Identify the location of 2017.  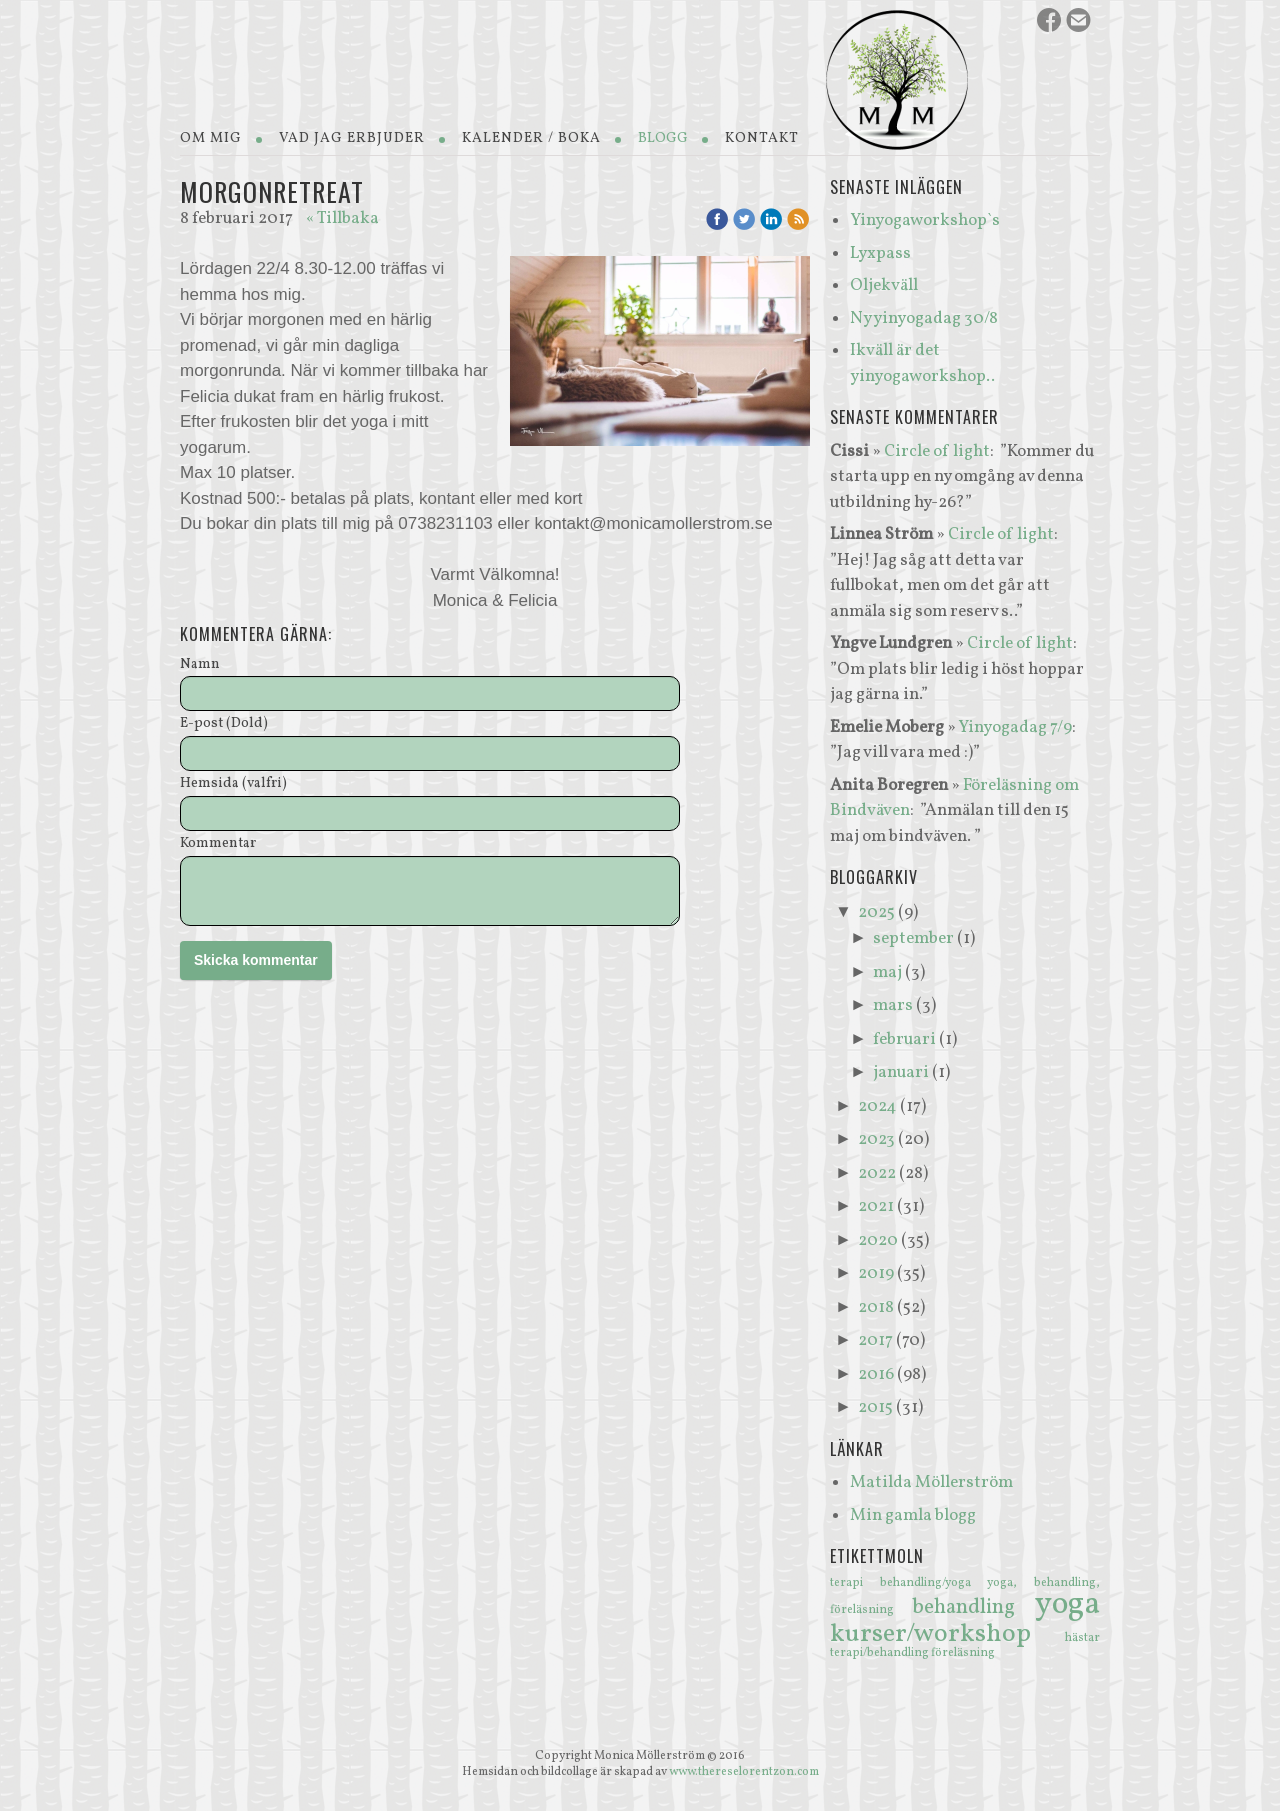
(875, 1340).